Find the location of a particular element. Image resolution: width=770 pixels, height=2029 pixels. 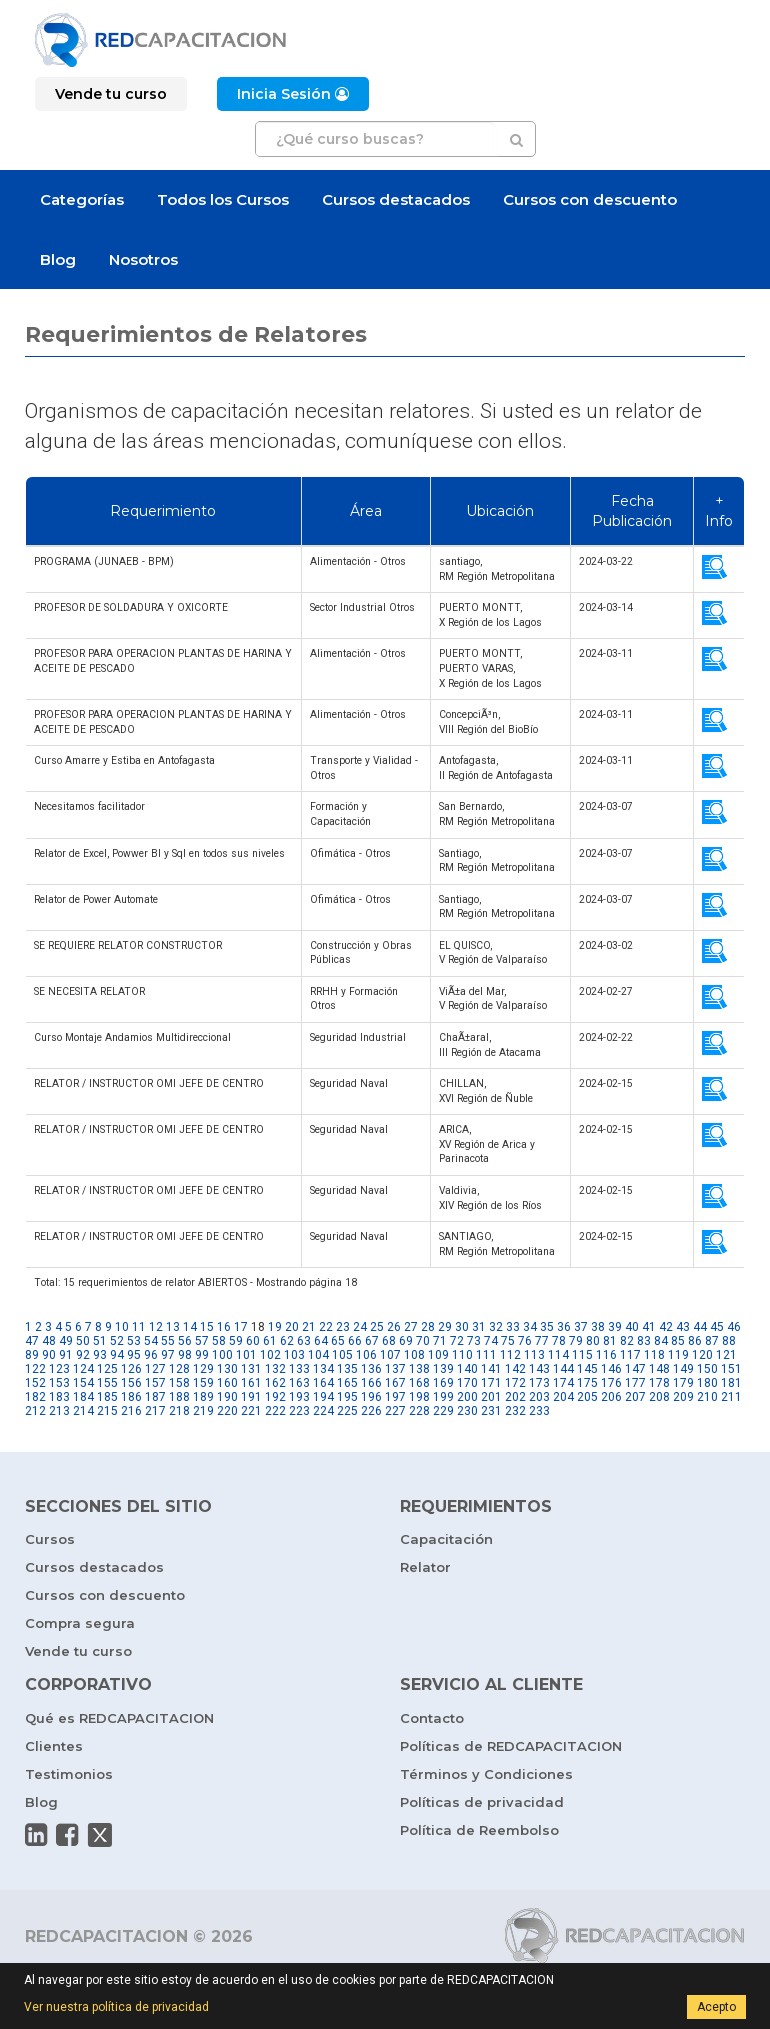

Capacitación is located at coordinates (446, 1539).